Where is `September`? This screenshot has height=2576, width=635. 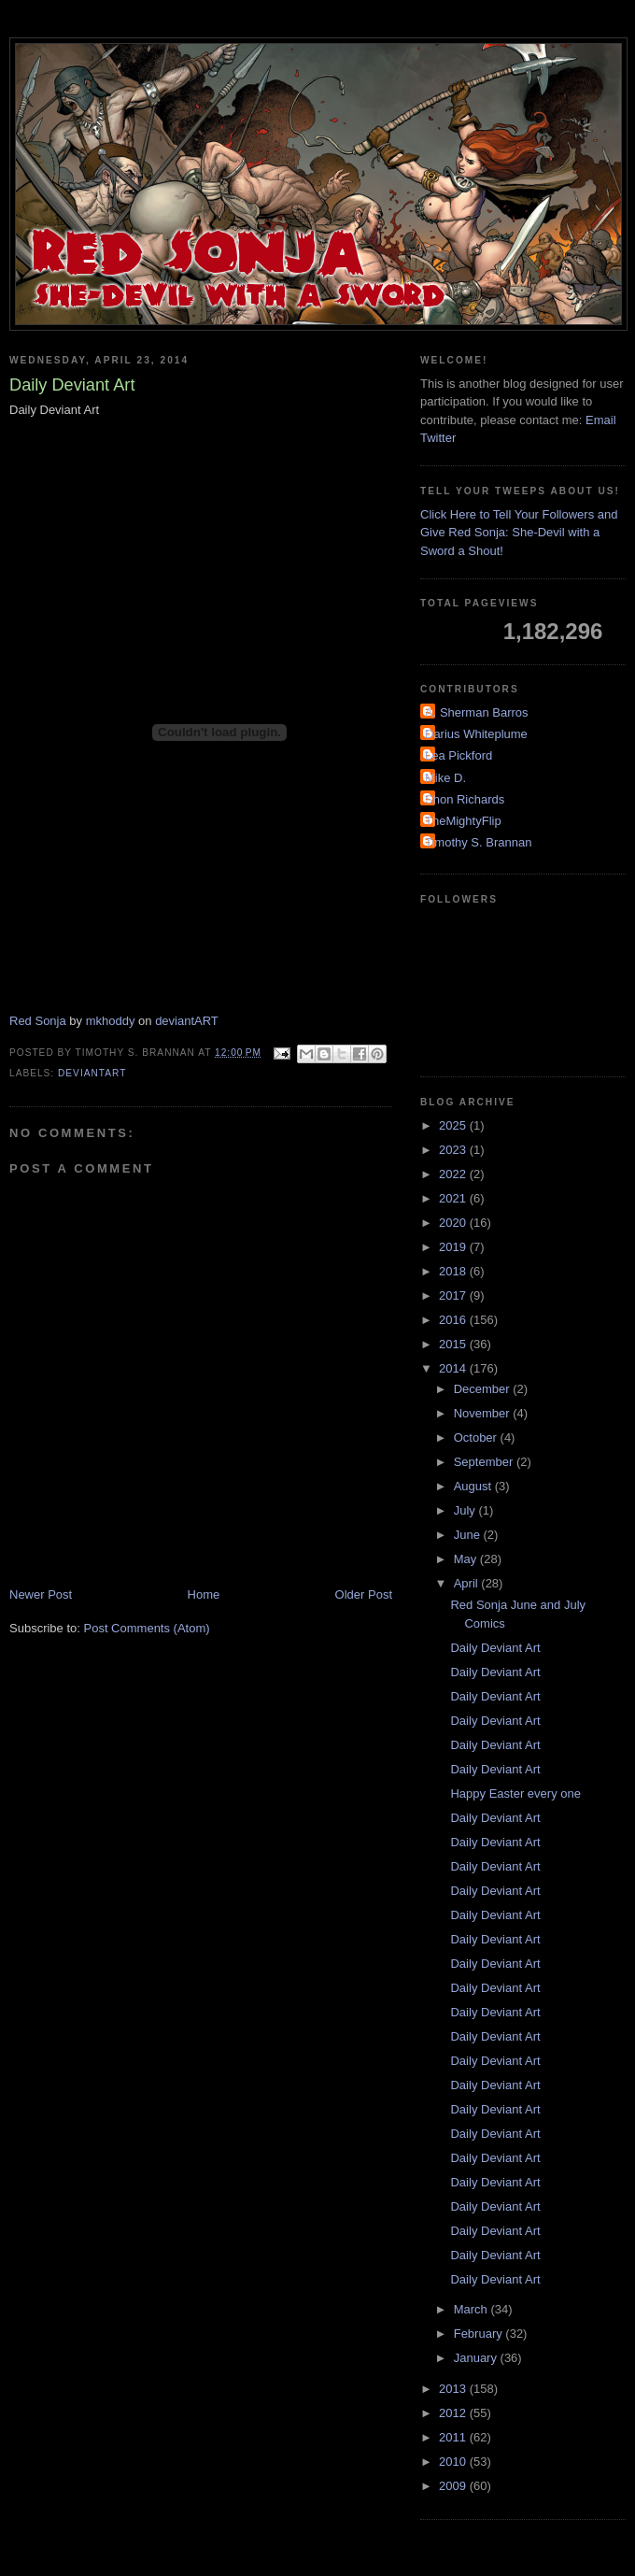 September is located at coordinates (485, 1462).